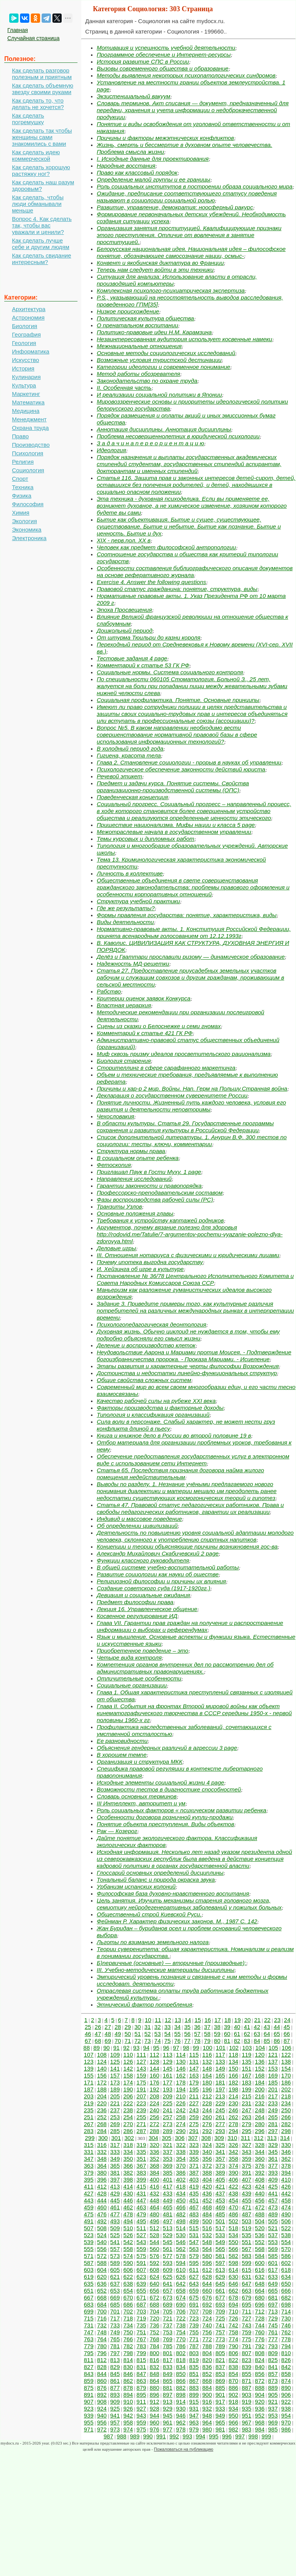  I want to click on 819, so click(194, 2360).